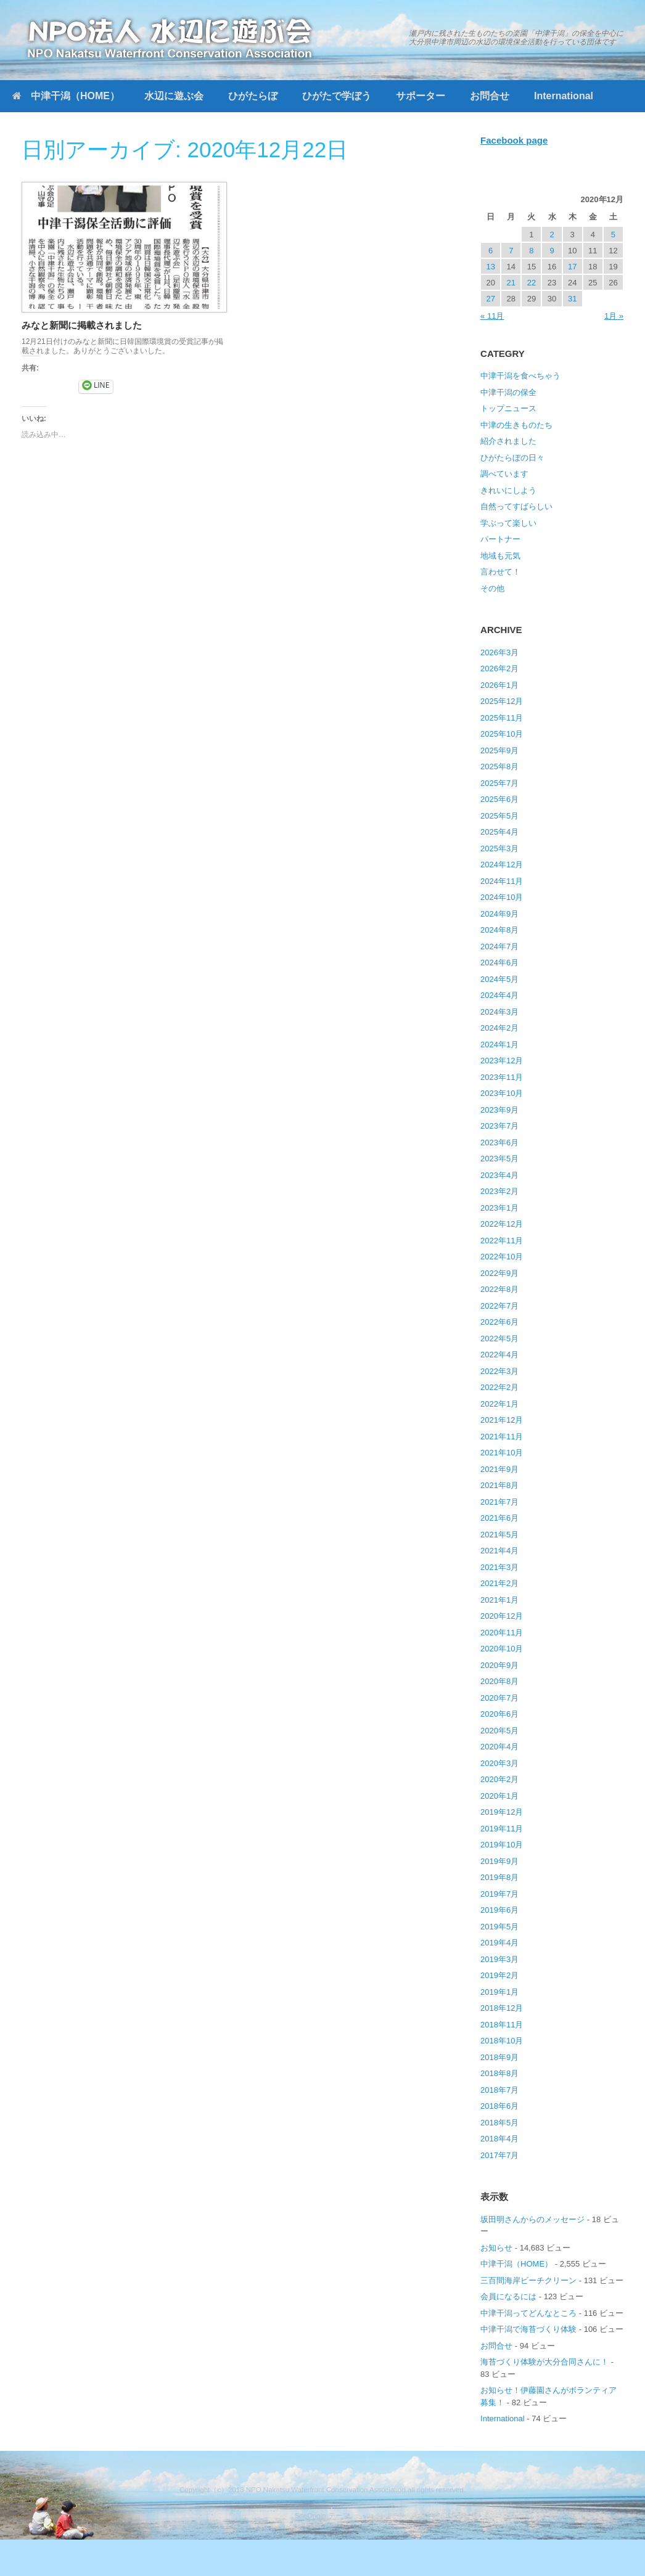  I want to click on 2022年9月, so click(499, 1273).